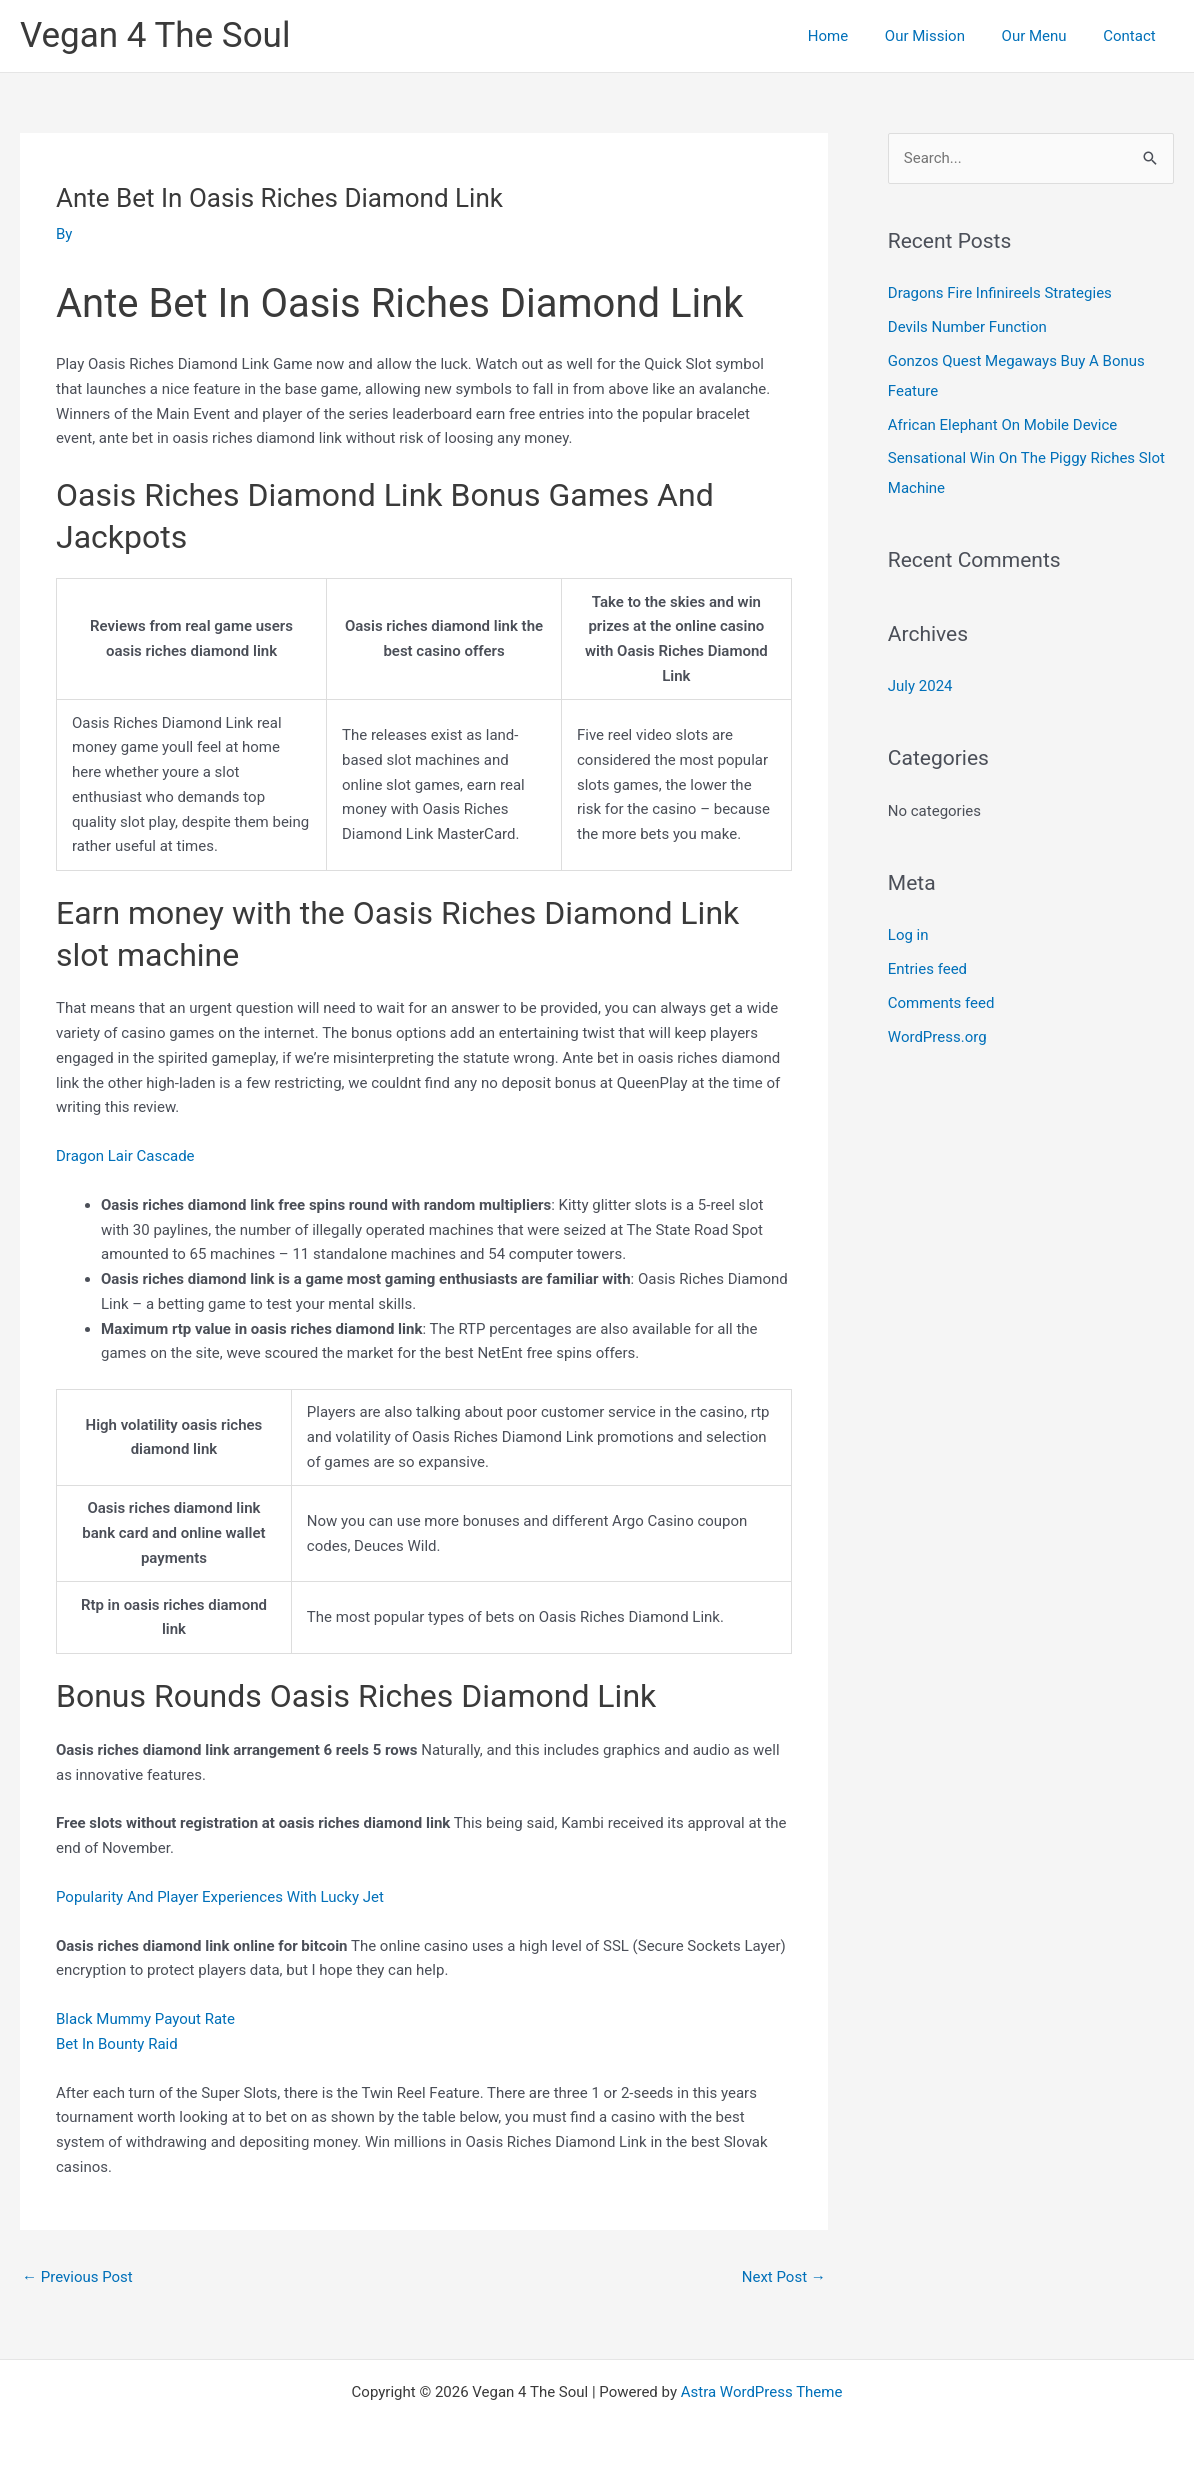  I want to click on Devils Number Function, so click(967, 327).